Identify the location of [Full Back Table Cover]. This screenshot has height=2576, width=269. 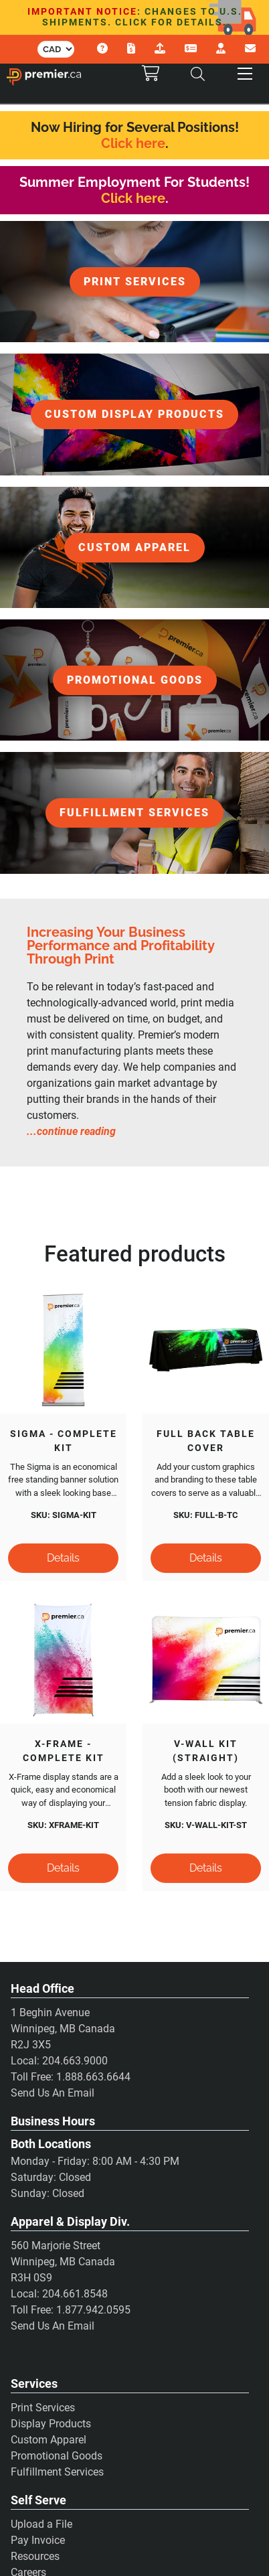
(206, 1350).